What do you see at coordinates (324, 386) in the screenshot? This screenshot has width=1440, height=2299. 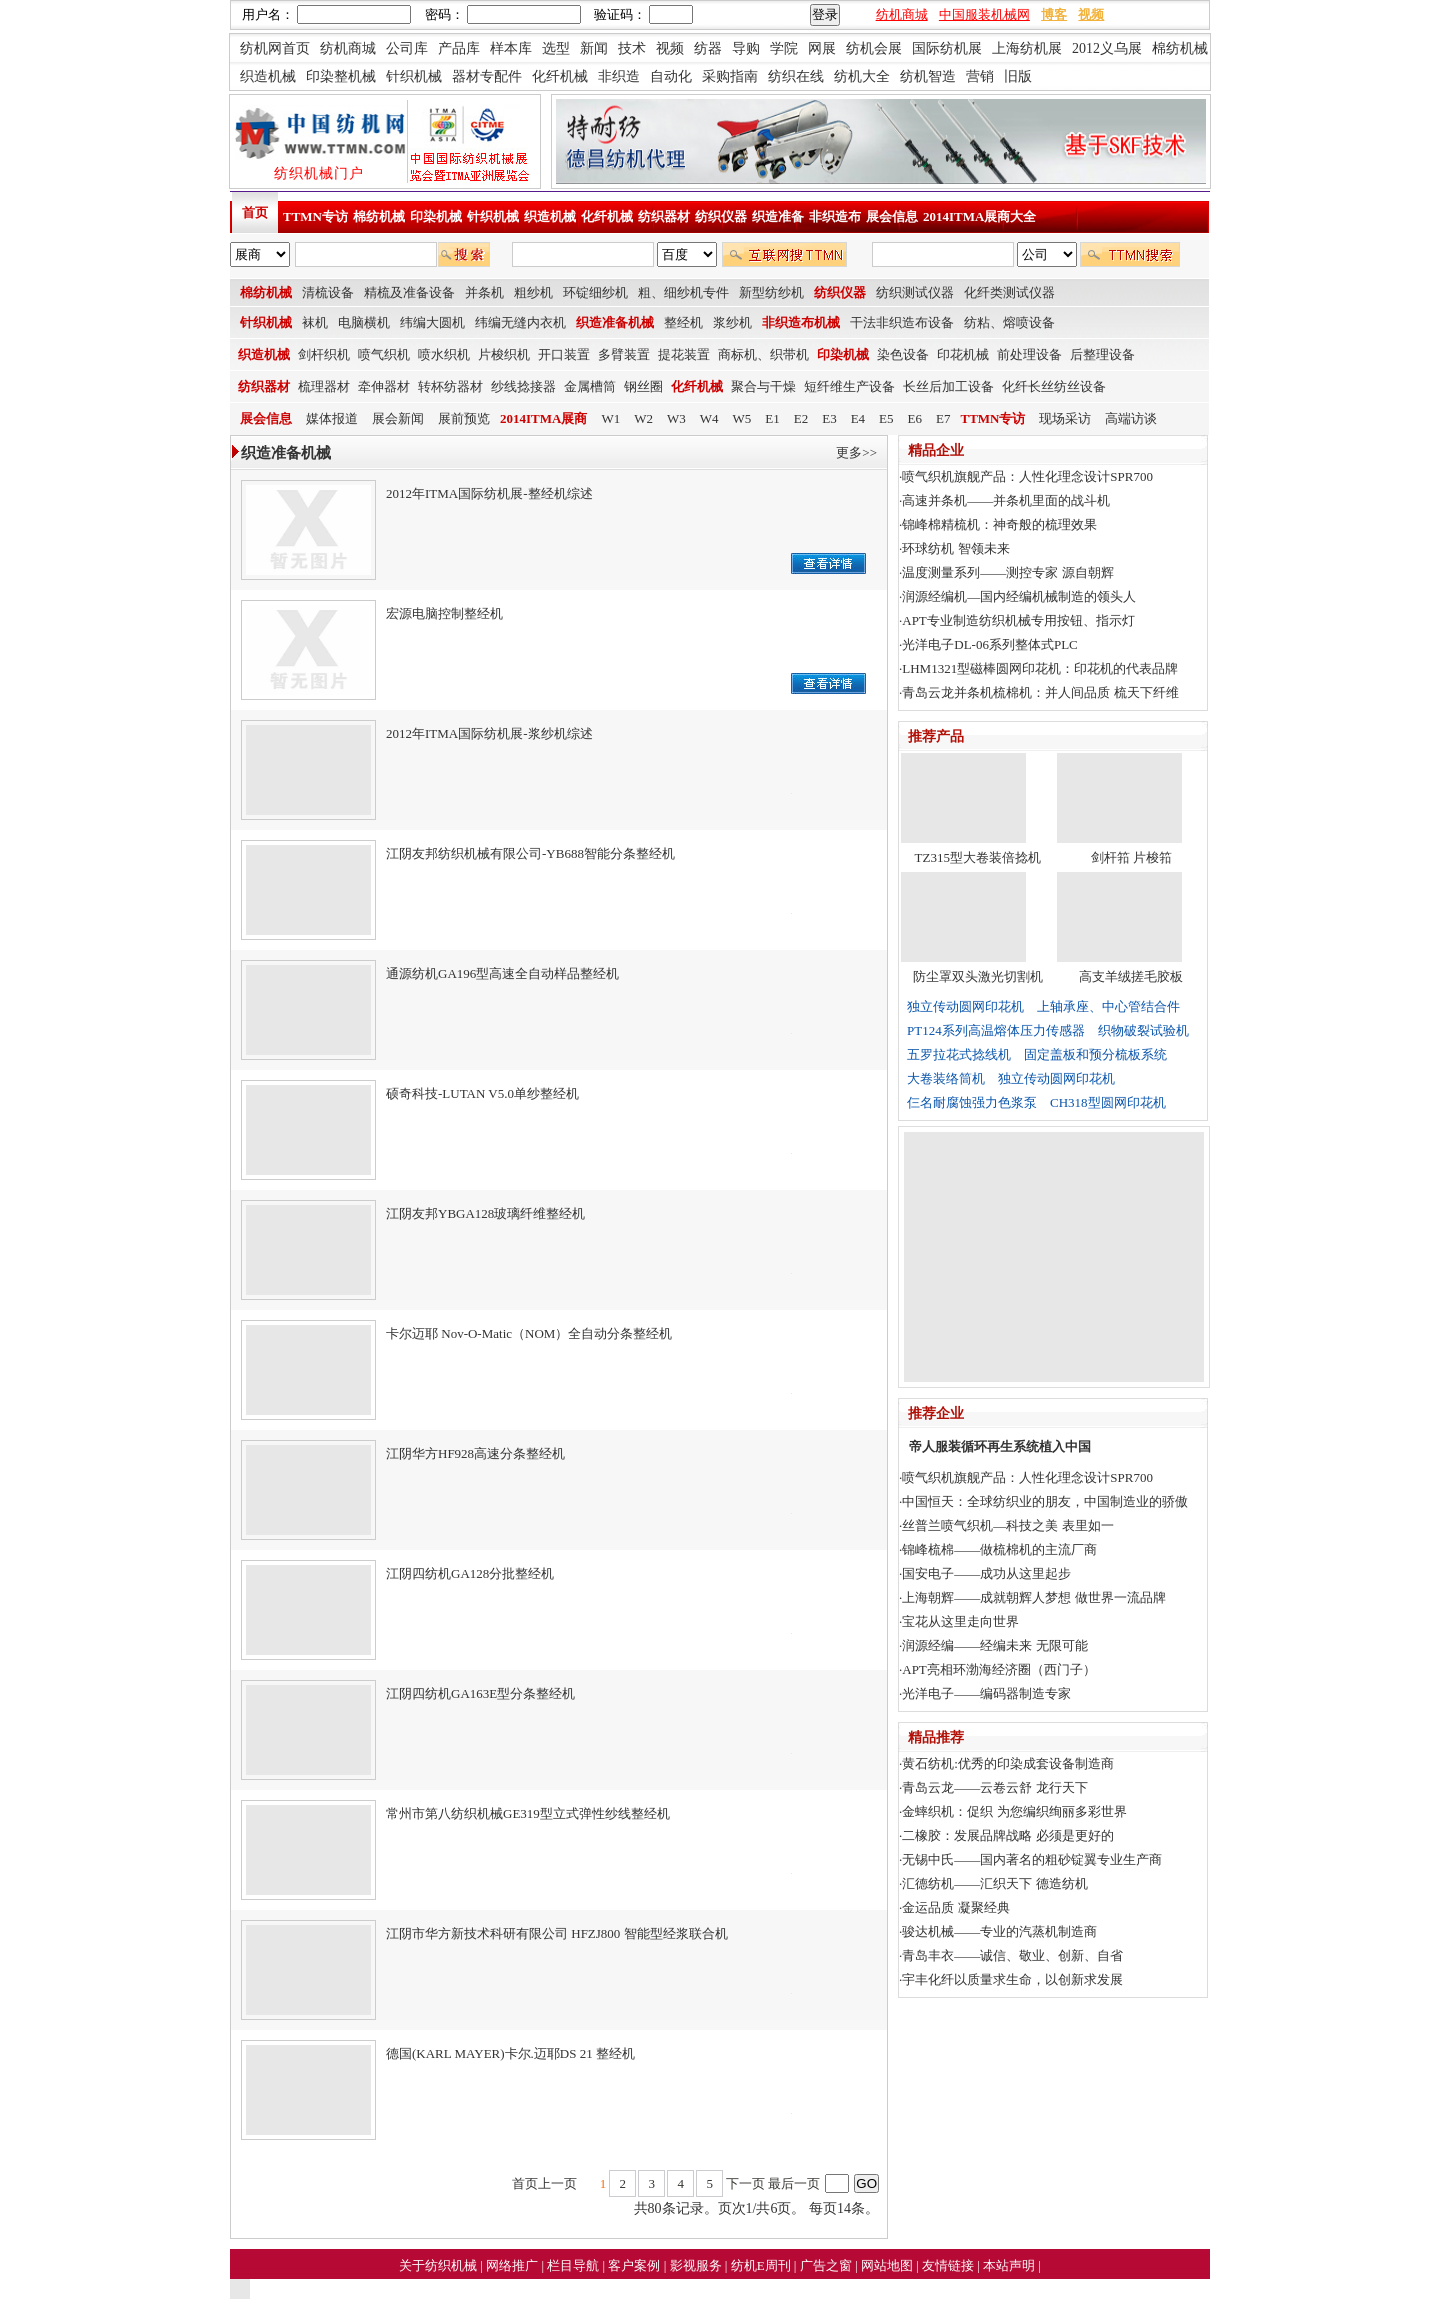 I see `梳理器材` at bounding box center [324, 386].